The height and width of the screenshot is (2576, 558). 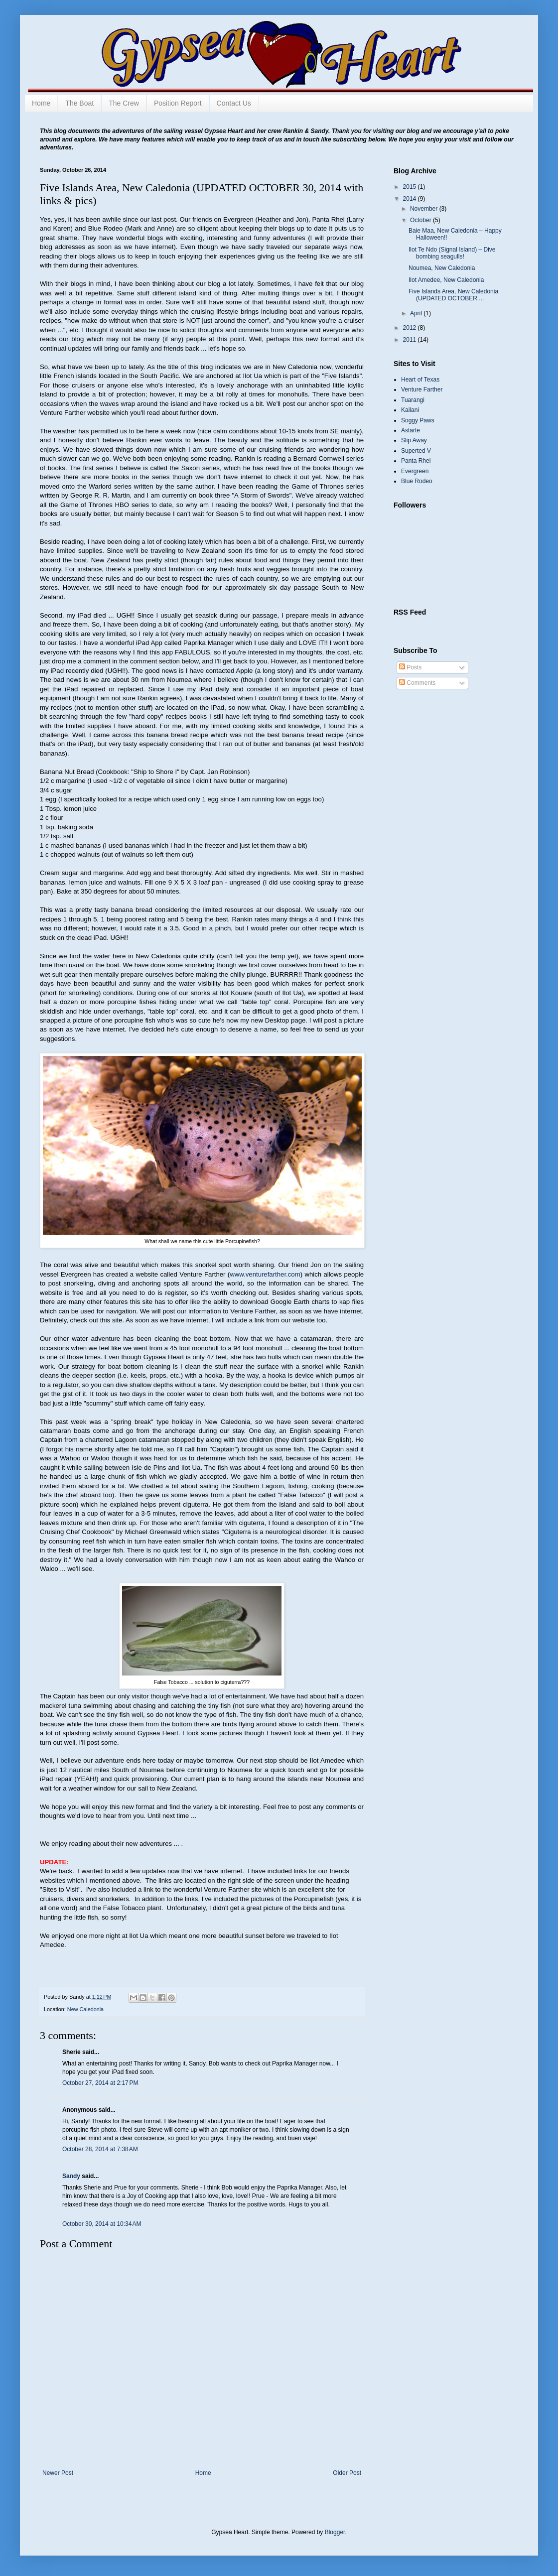 What do you see at coordinates (410, 327) in the screenshot?
I see `2012` at bounding box center [410, 327].